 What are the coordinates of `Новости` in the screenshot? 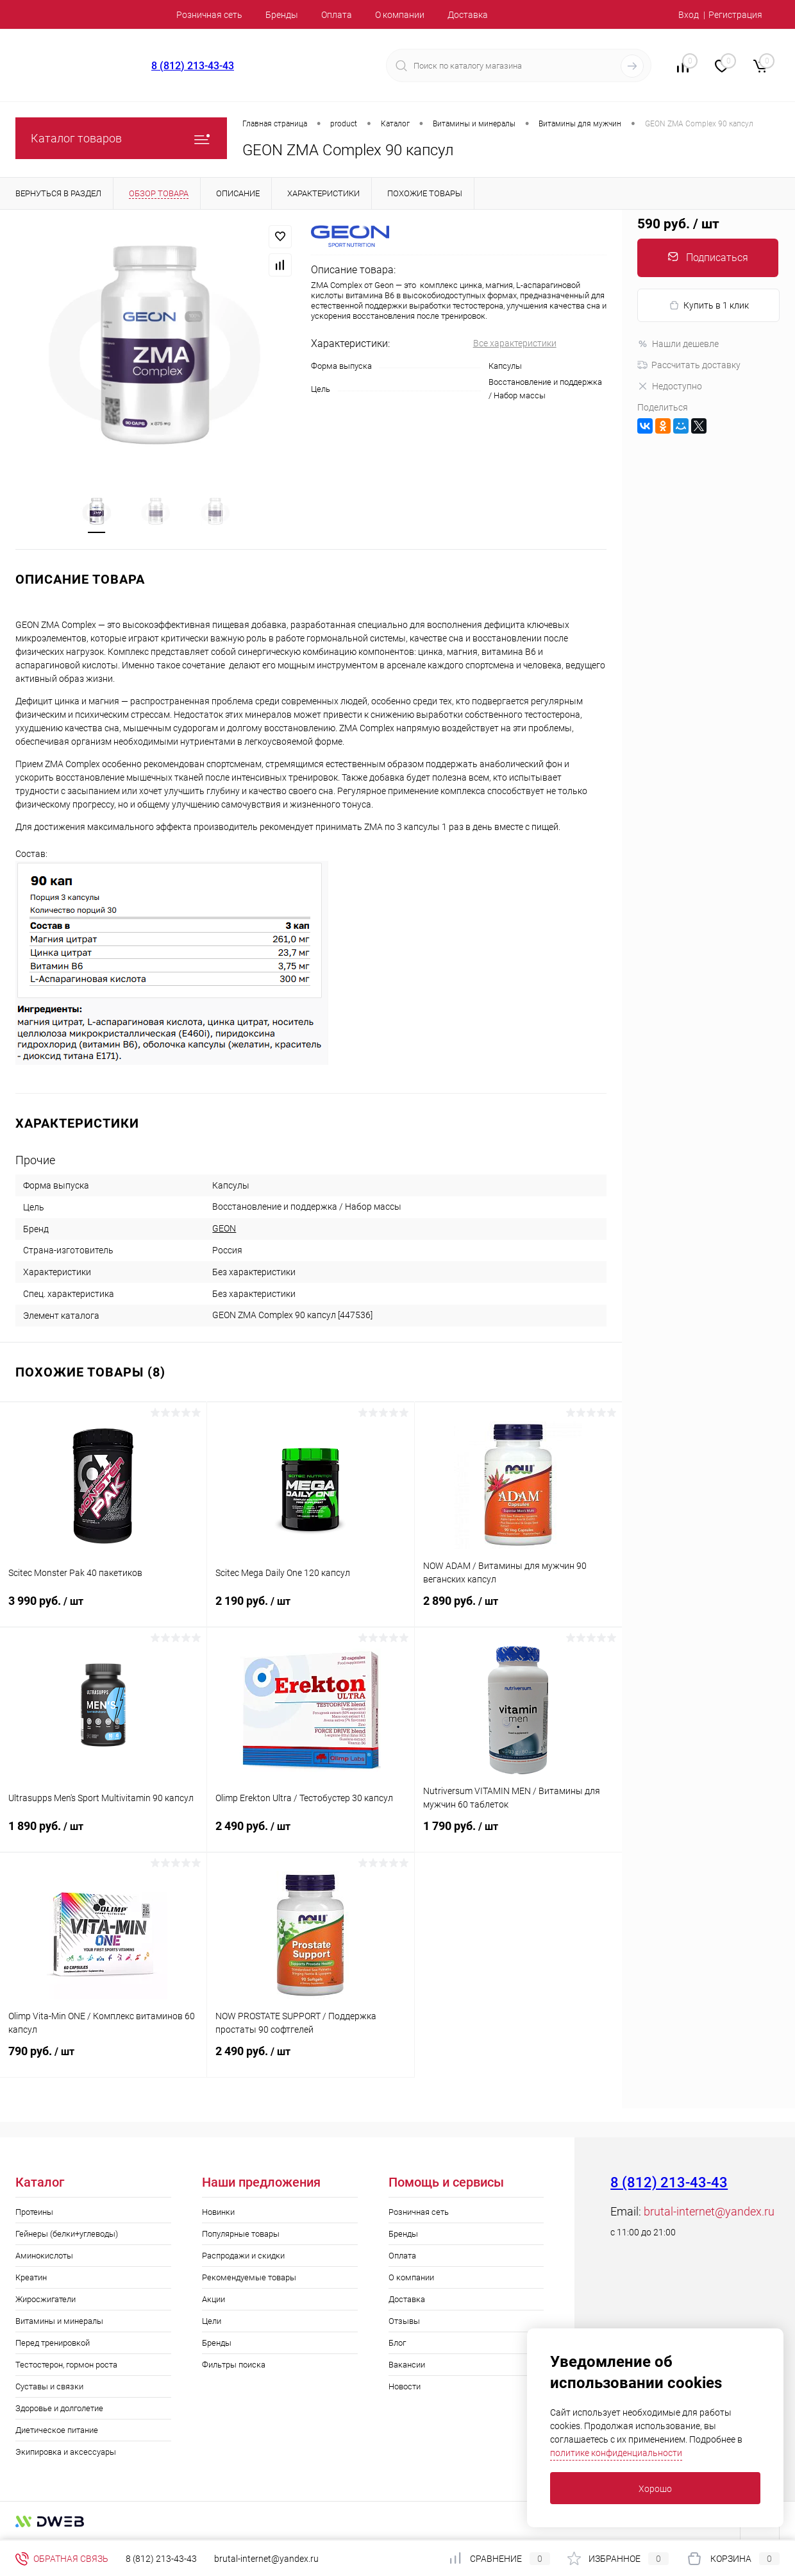 It's located at (405, 2387).